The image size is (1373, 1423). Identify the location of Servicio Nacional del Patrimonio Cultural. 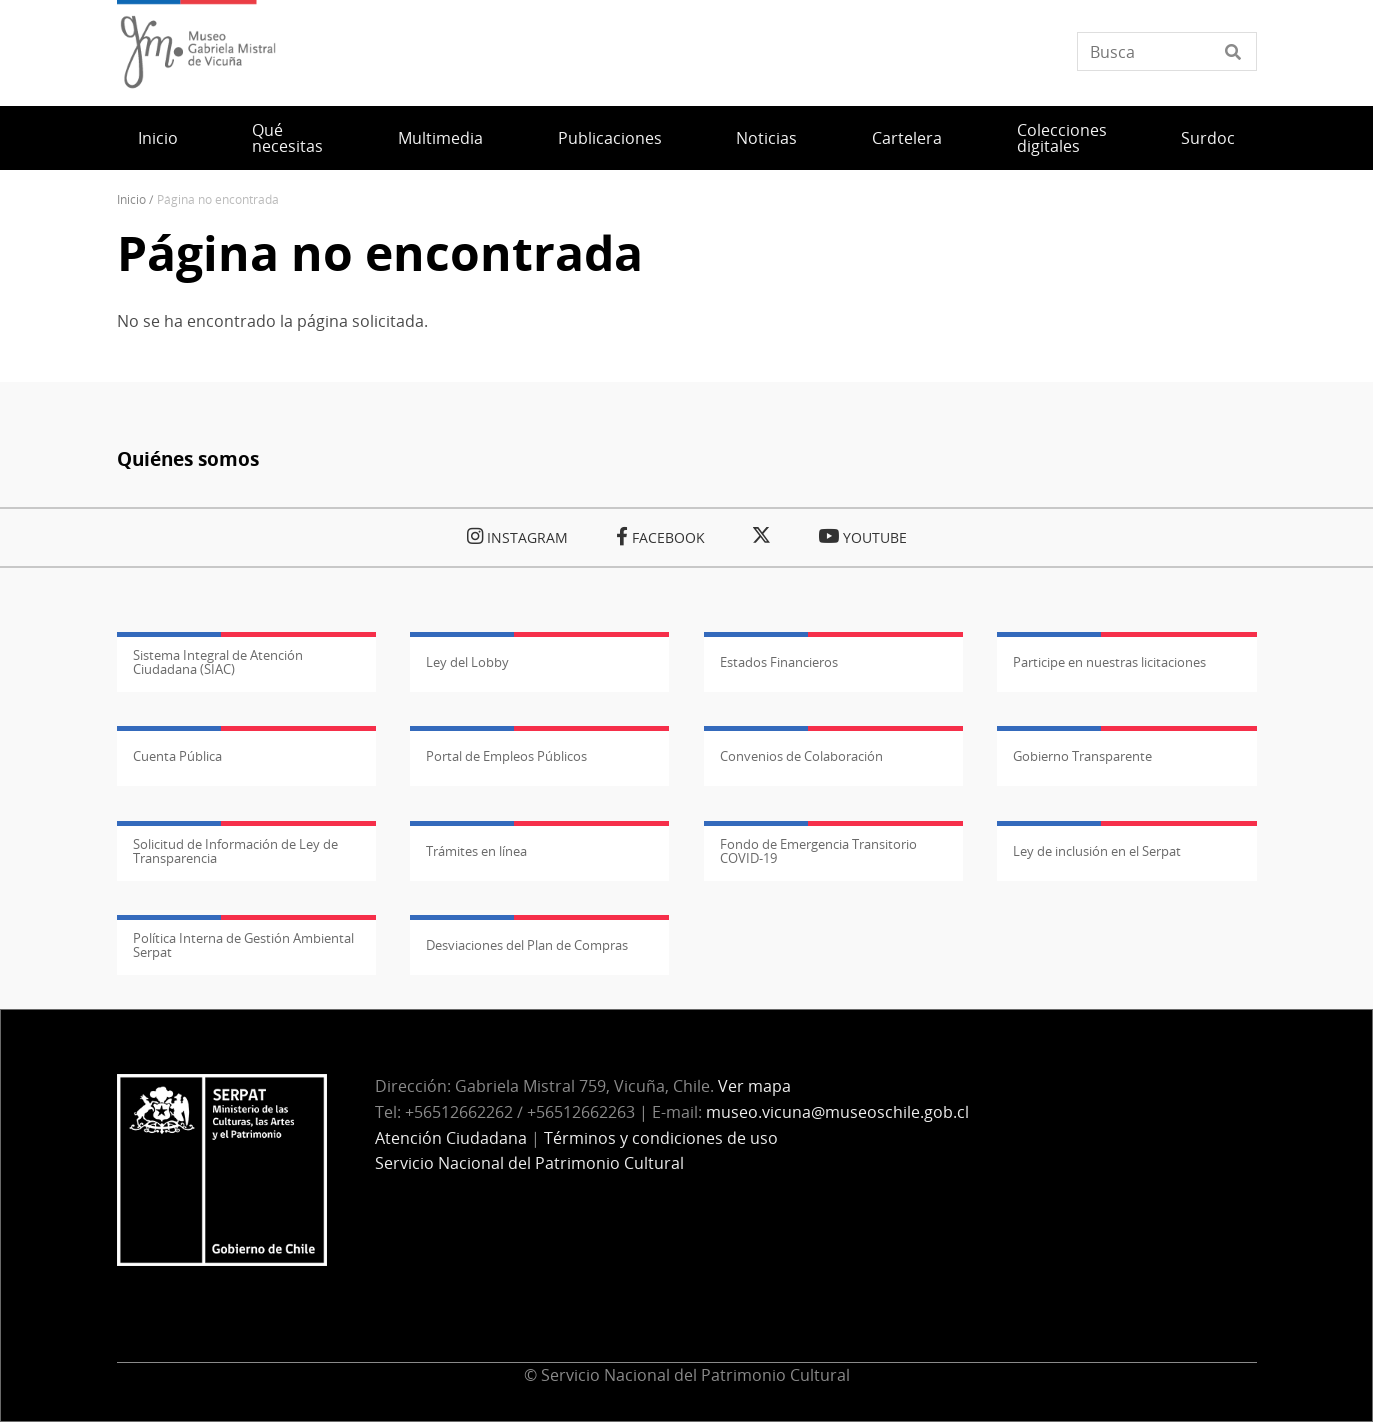
(529, 1163).